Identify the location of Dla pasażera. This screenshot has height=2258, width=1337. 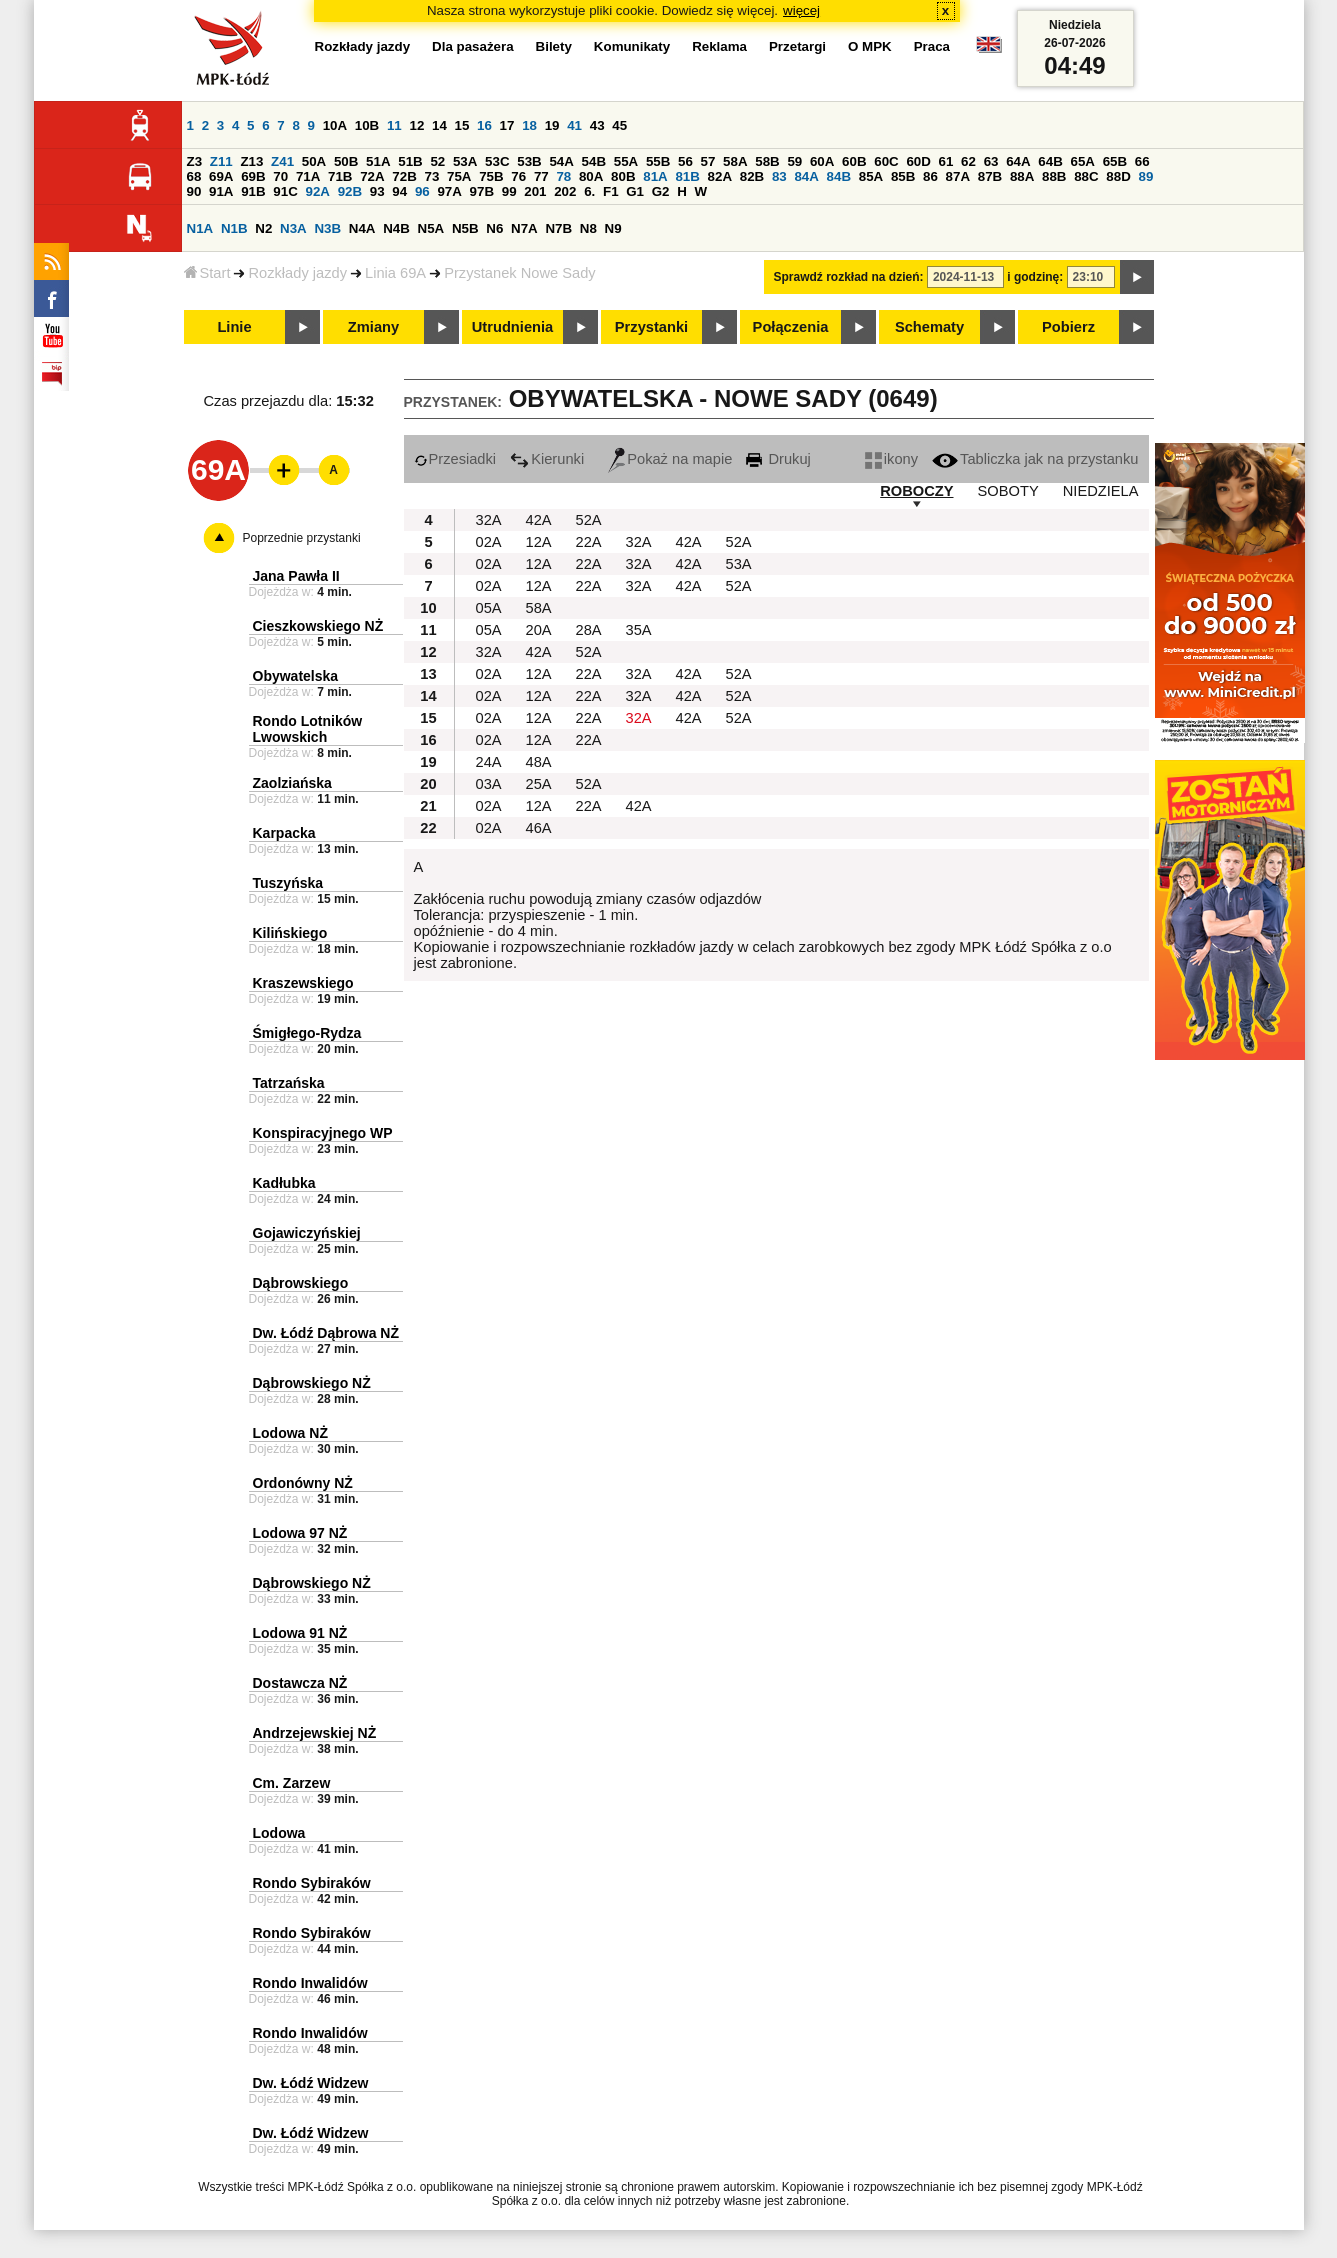
(473, 46).